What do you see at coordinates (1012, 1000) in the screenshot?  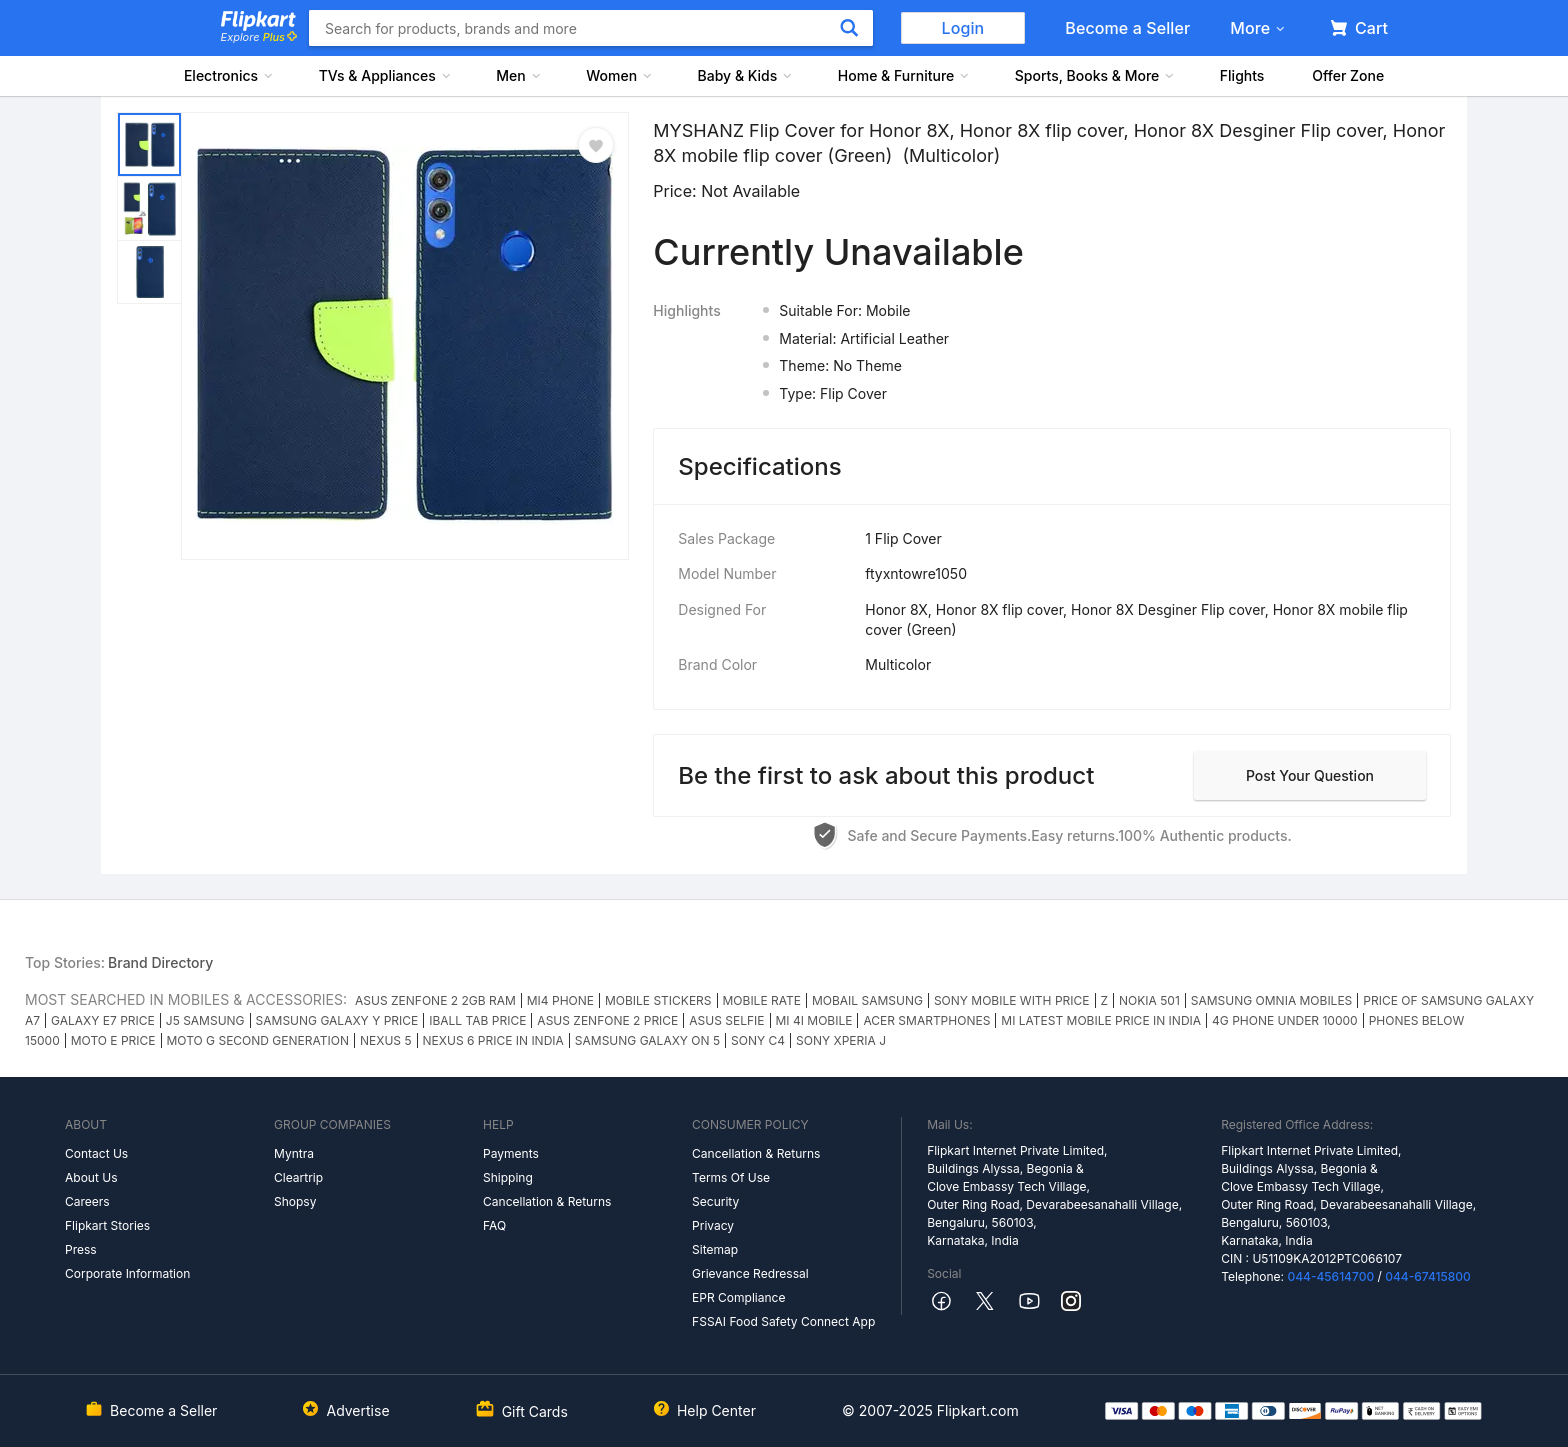 I see `SONY MOBILE WITH PRICE` at bounding box center [1012, 1000].